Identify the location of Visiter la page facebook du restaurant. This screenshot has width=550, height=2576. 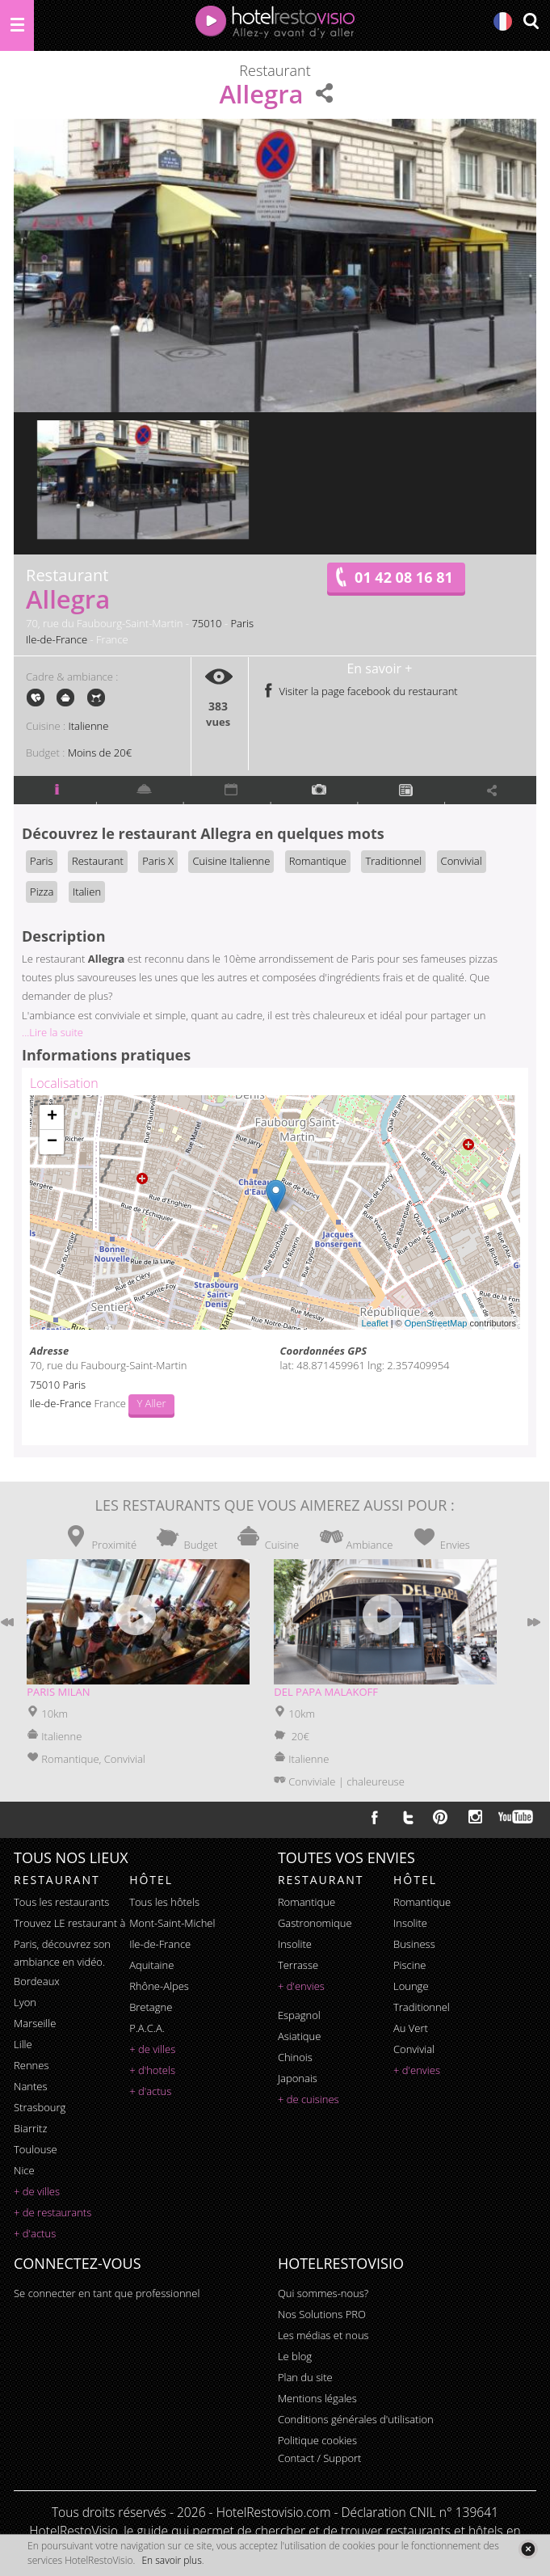
(359, 691).